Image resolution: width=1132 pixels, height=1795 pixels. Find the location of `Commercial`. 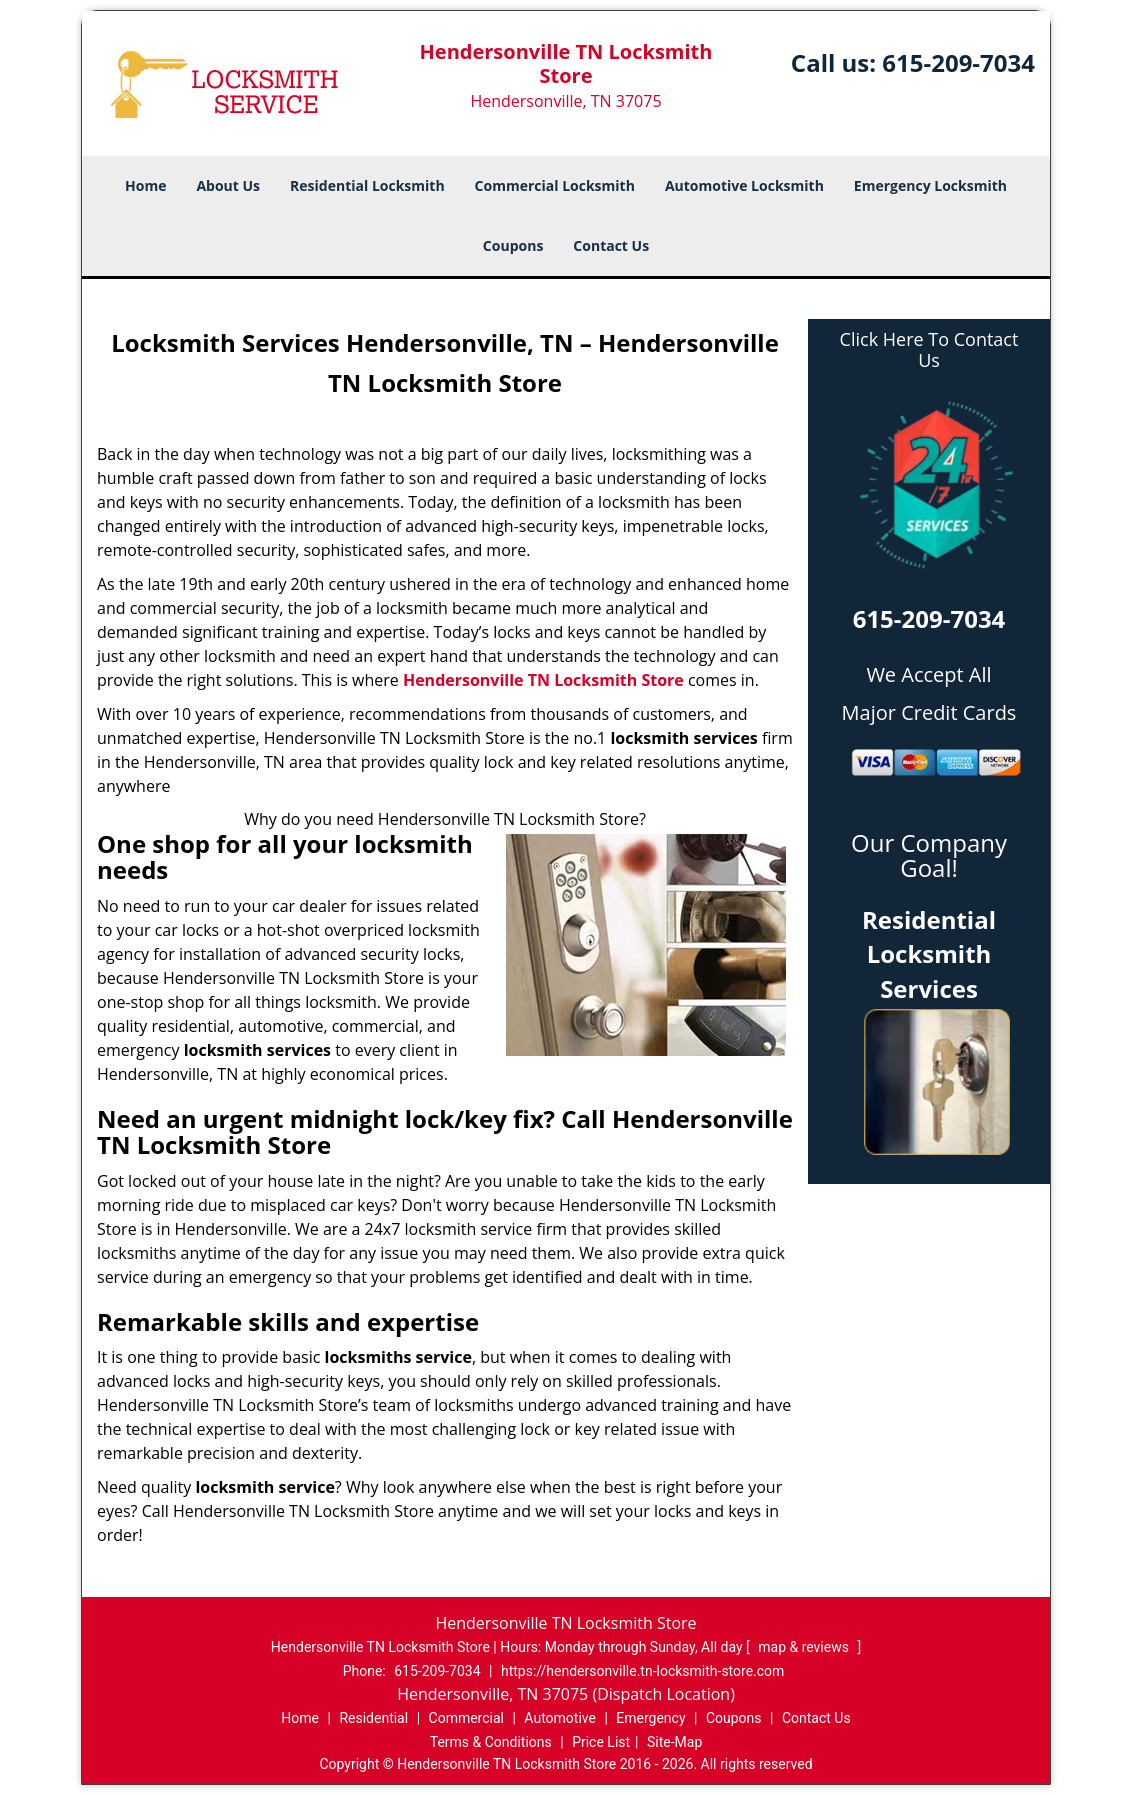

Commercial is located at coordinates (466, 1718).